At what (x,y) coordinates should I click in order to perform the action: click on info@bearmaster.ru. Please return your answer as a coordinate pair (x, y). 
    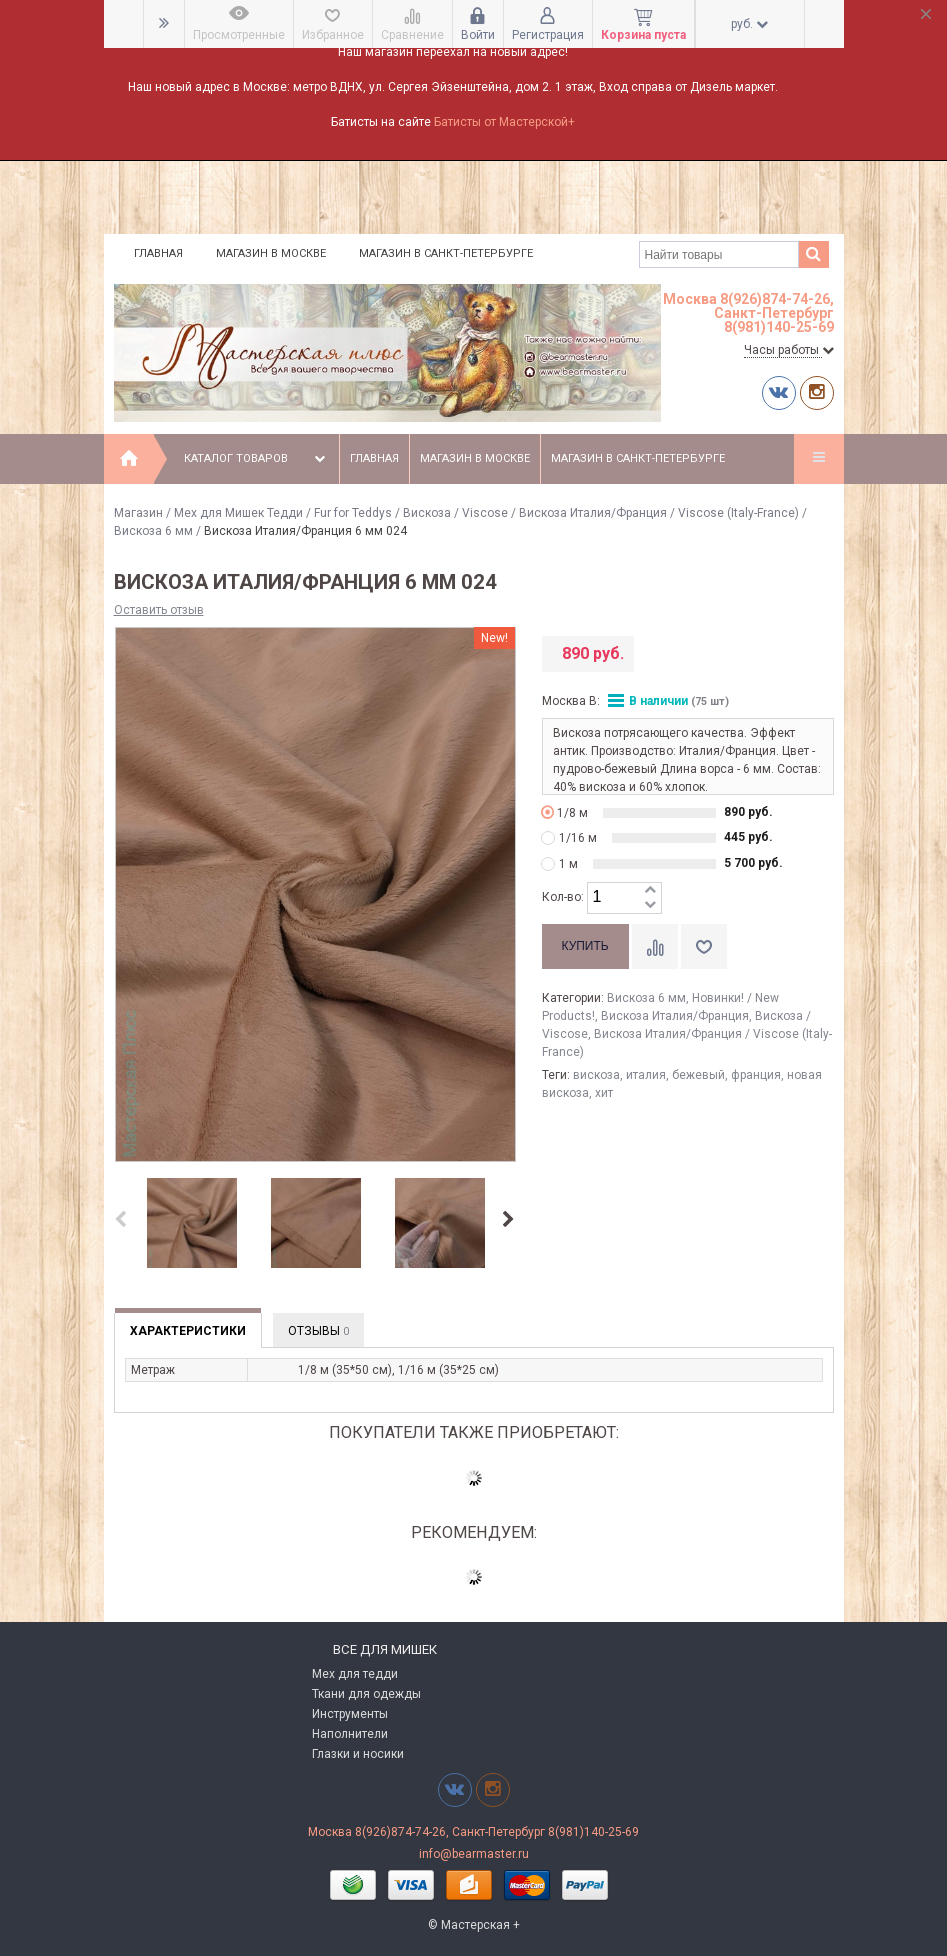
    Looking at the image, I should click on (474, 1854).